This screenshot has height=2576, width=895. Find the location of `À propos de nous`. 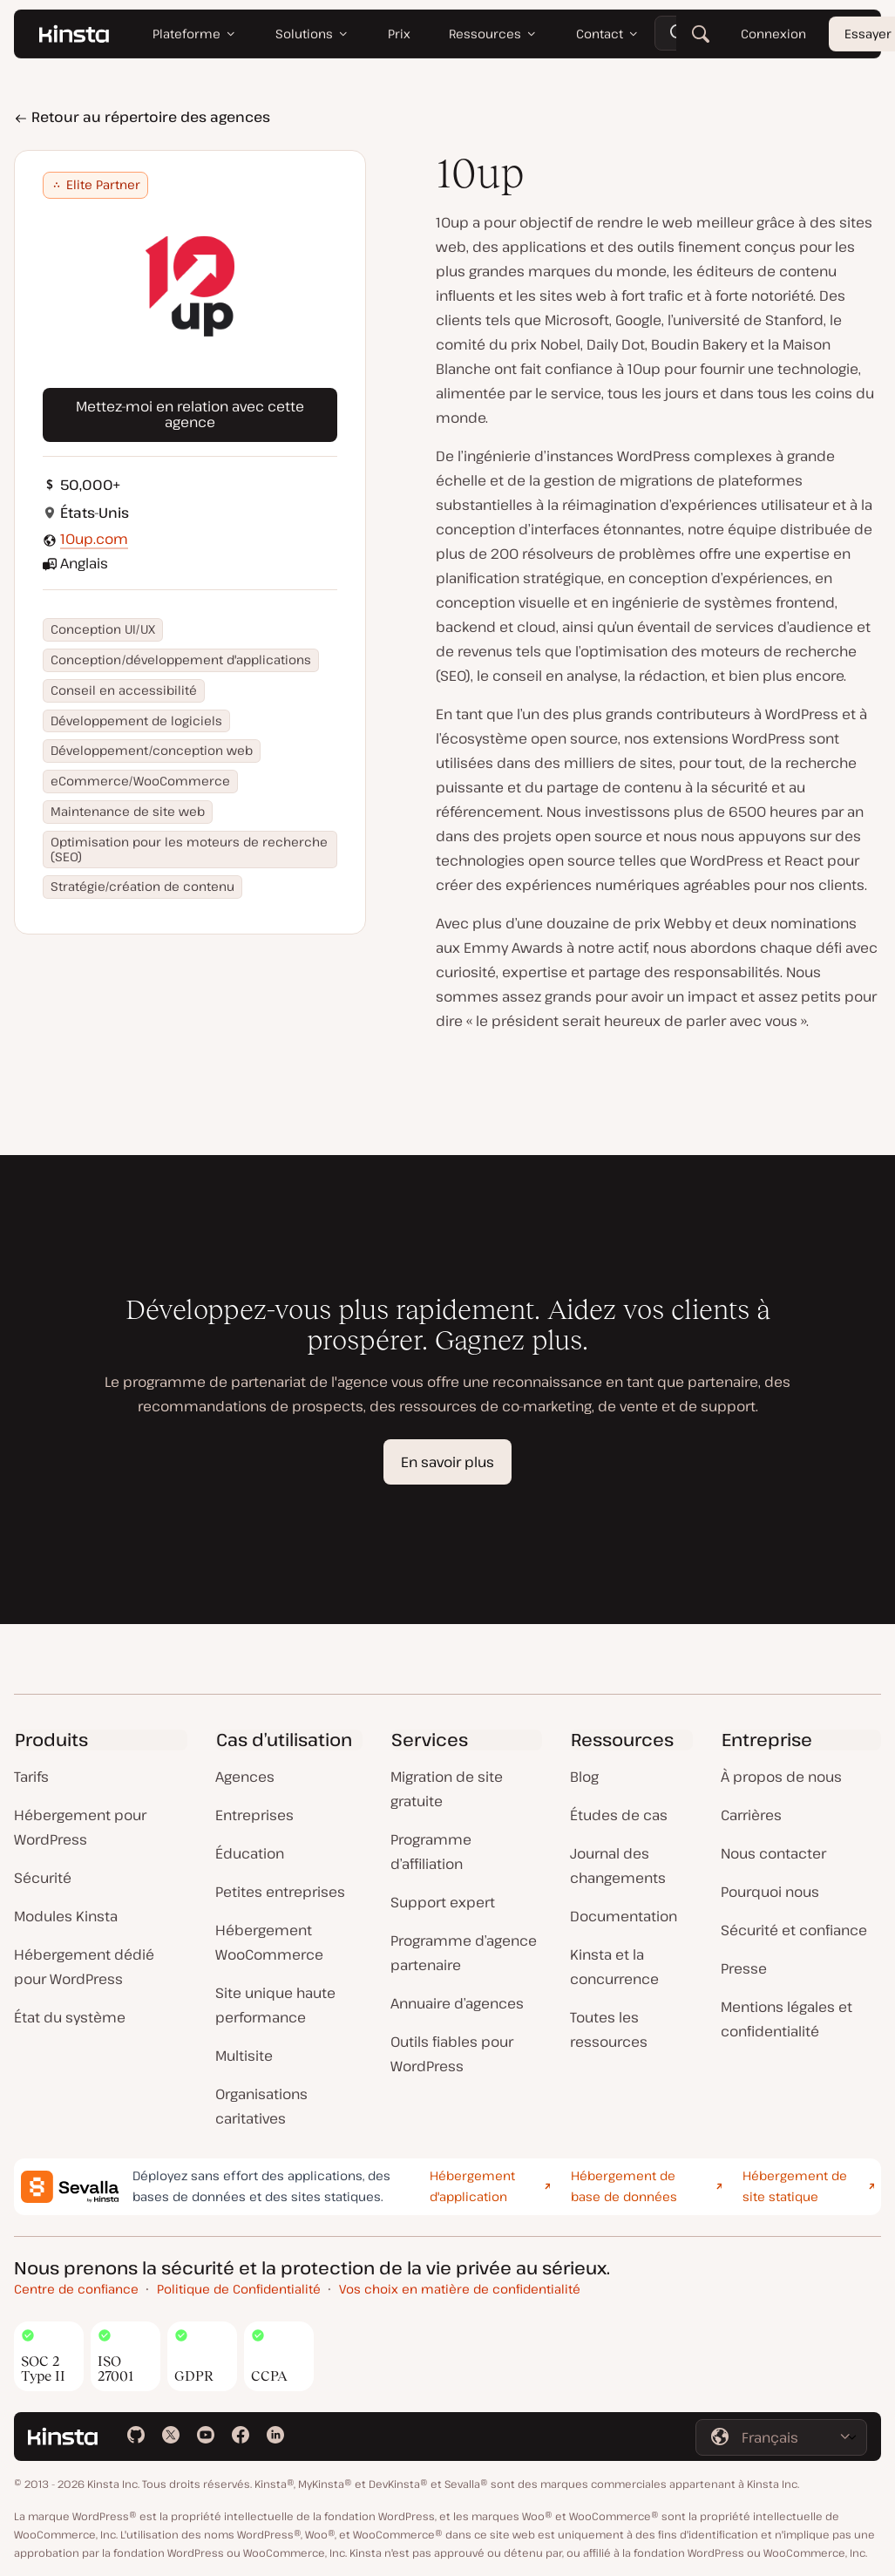

À propos de nous is located at coordinates (781, 1776).